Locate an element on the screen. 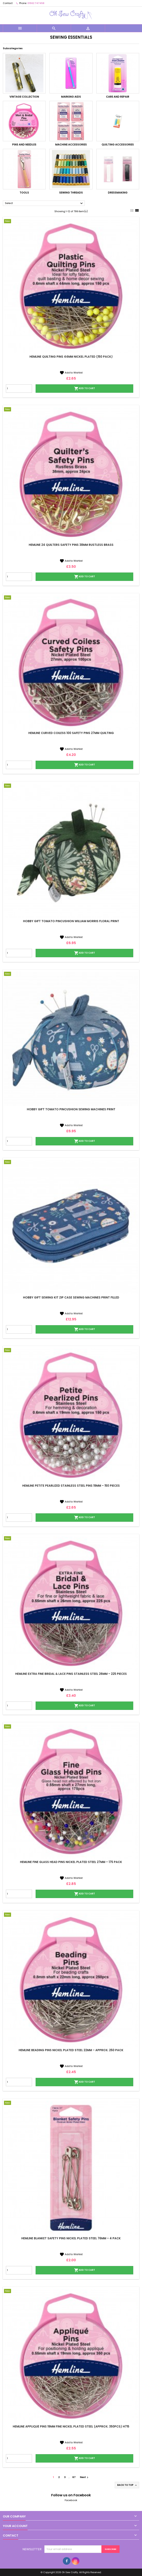 Image resolution: width=142 pixels, height=2576 pixels. Facebook is located at coordinates (71, 2500).